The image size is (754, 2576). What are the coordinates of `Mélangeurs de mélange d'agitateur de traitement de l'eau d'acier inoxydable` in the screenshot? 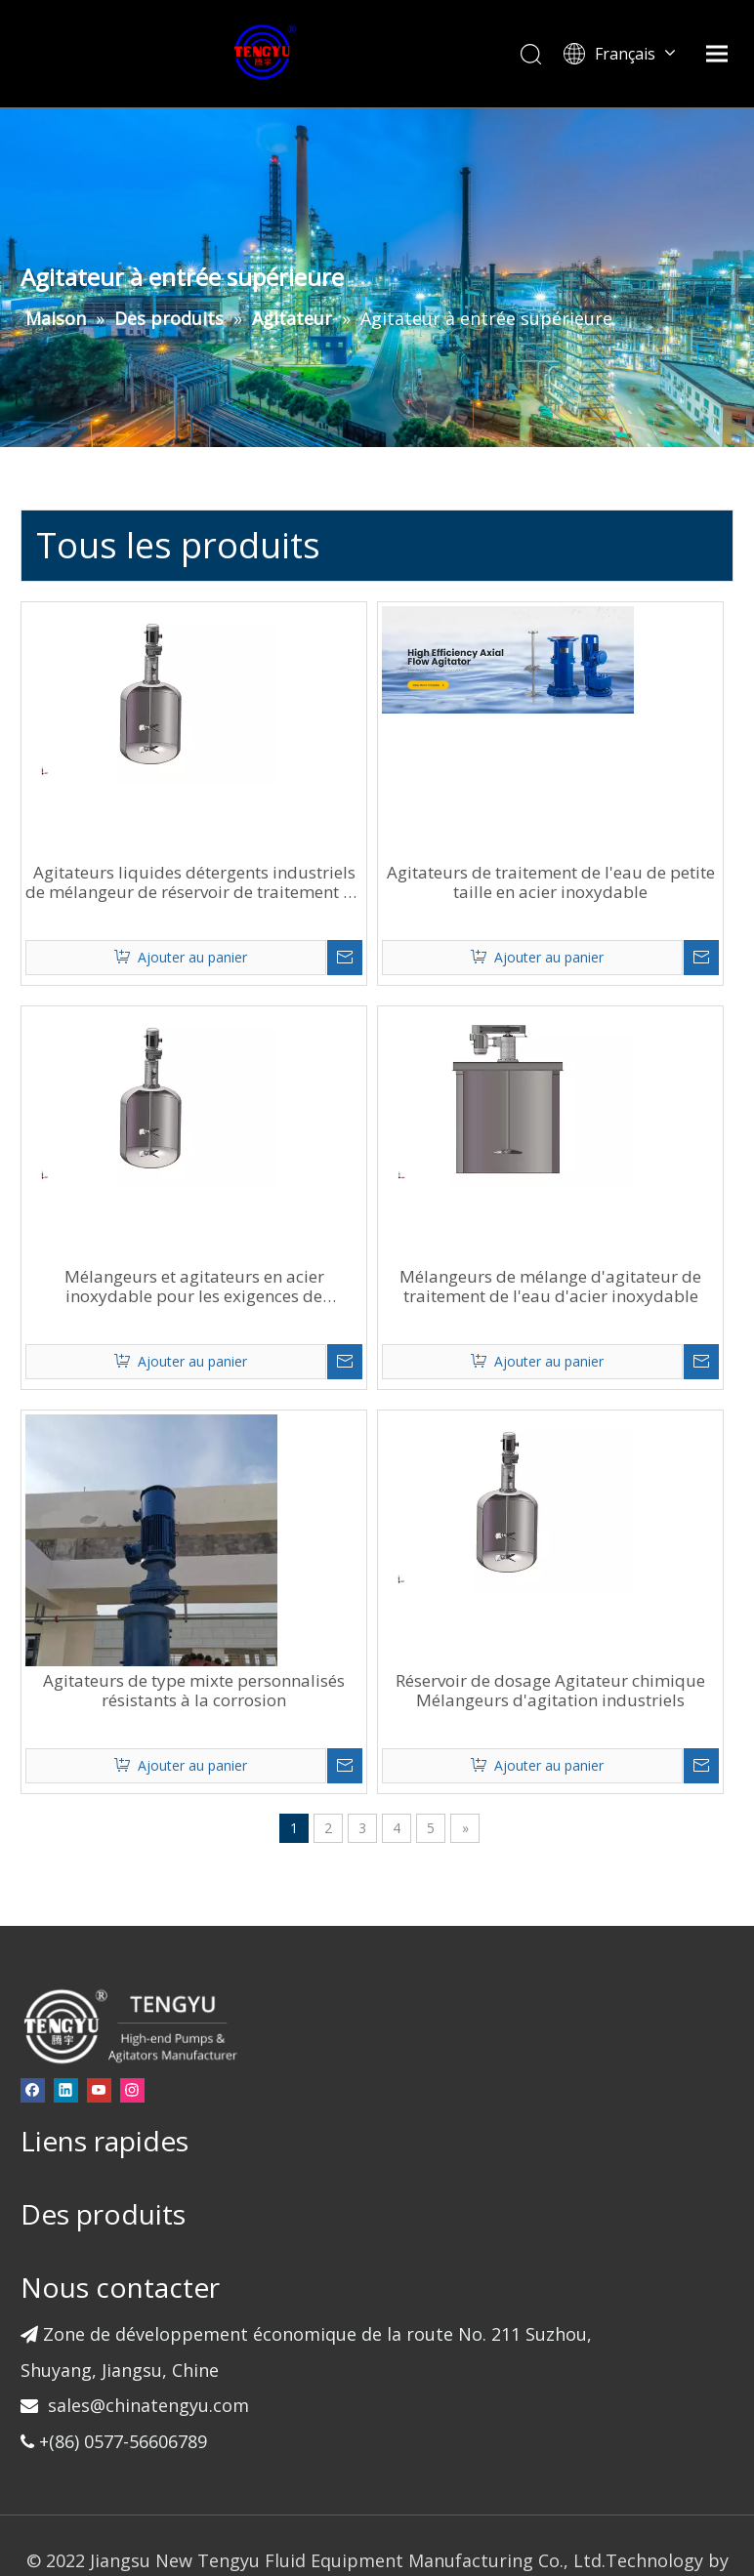 It's located at (603, 1186).